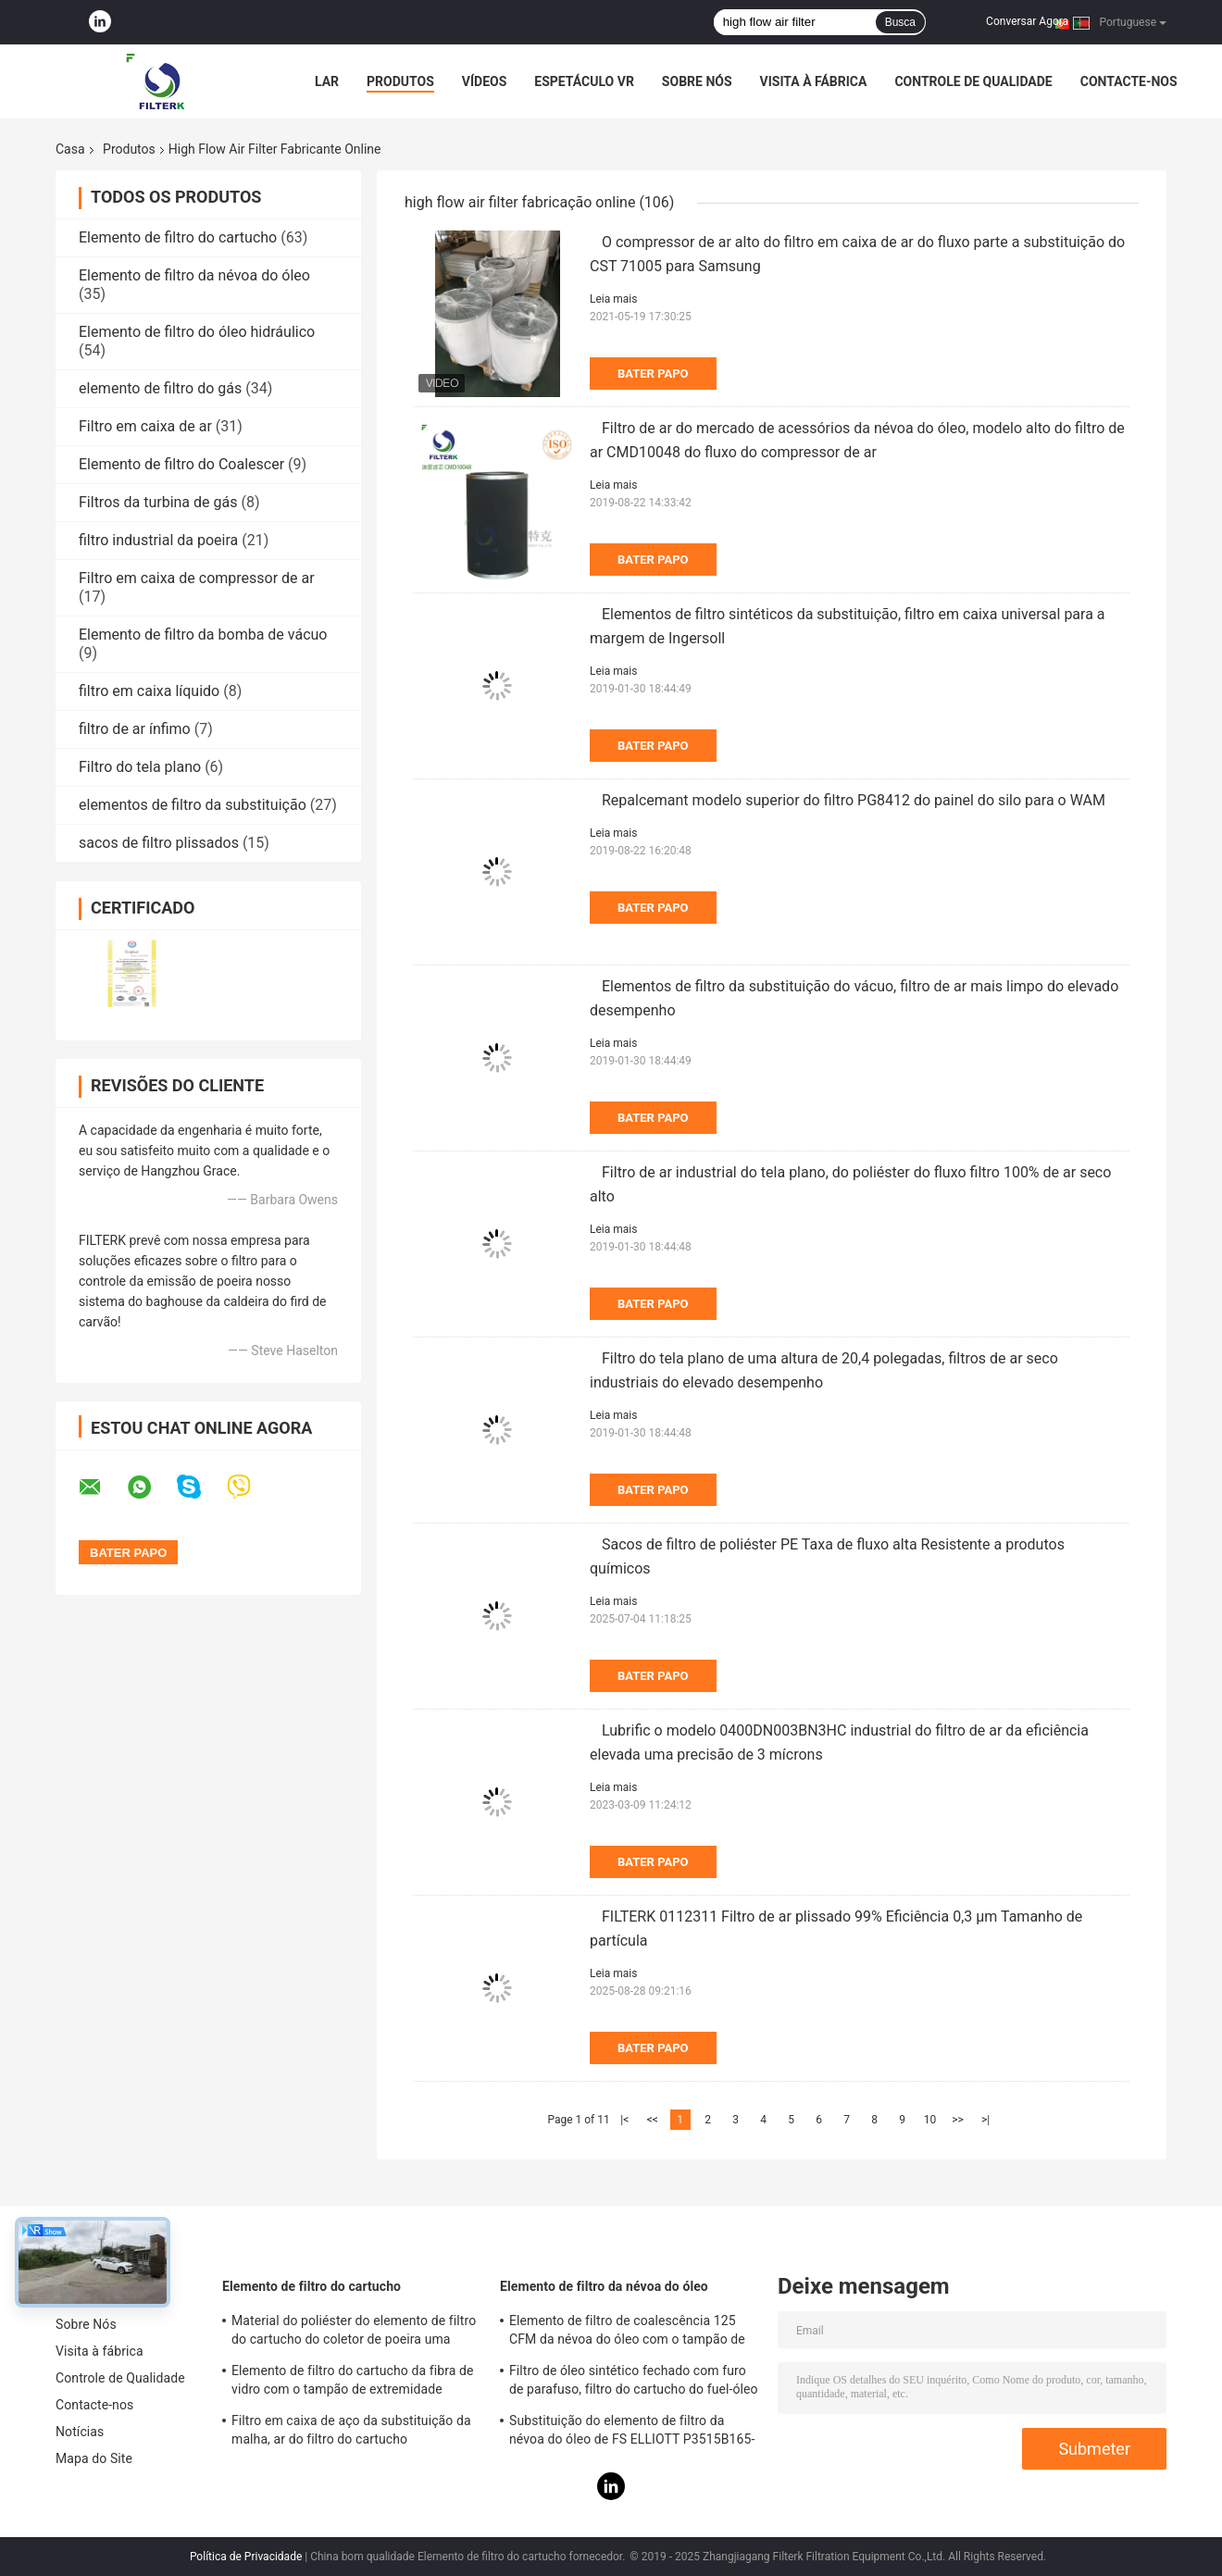  What do you see at coordinates (400, 81) in the screenshot?
I see `Produtos` at bounding box center [400, 81].